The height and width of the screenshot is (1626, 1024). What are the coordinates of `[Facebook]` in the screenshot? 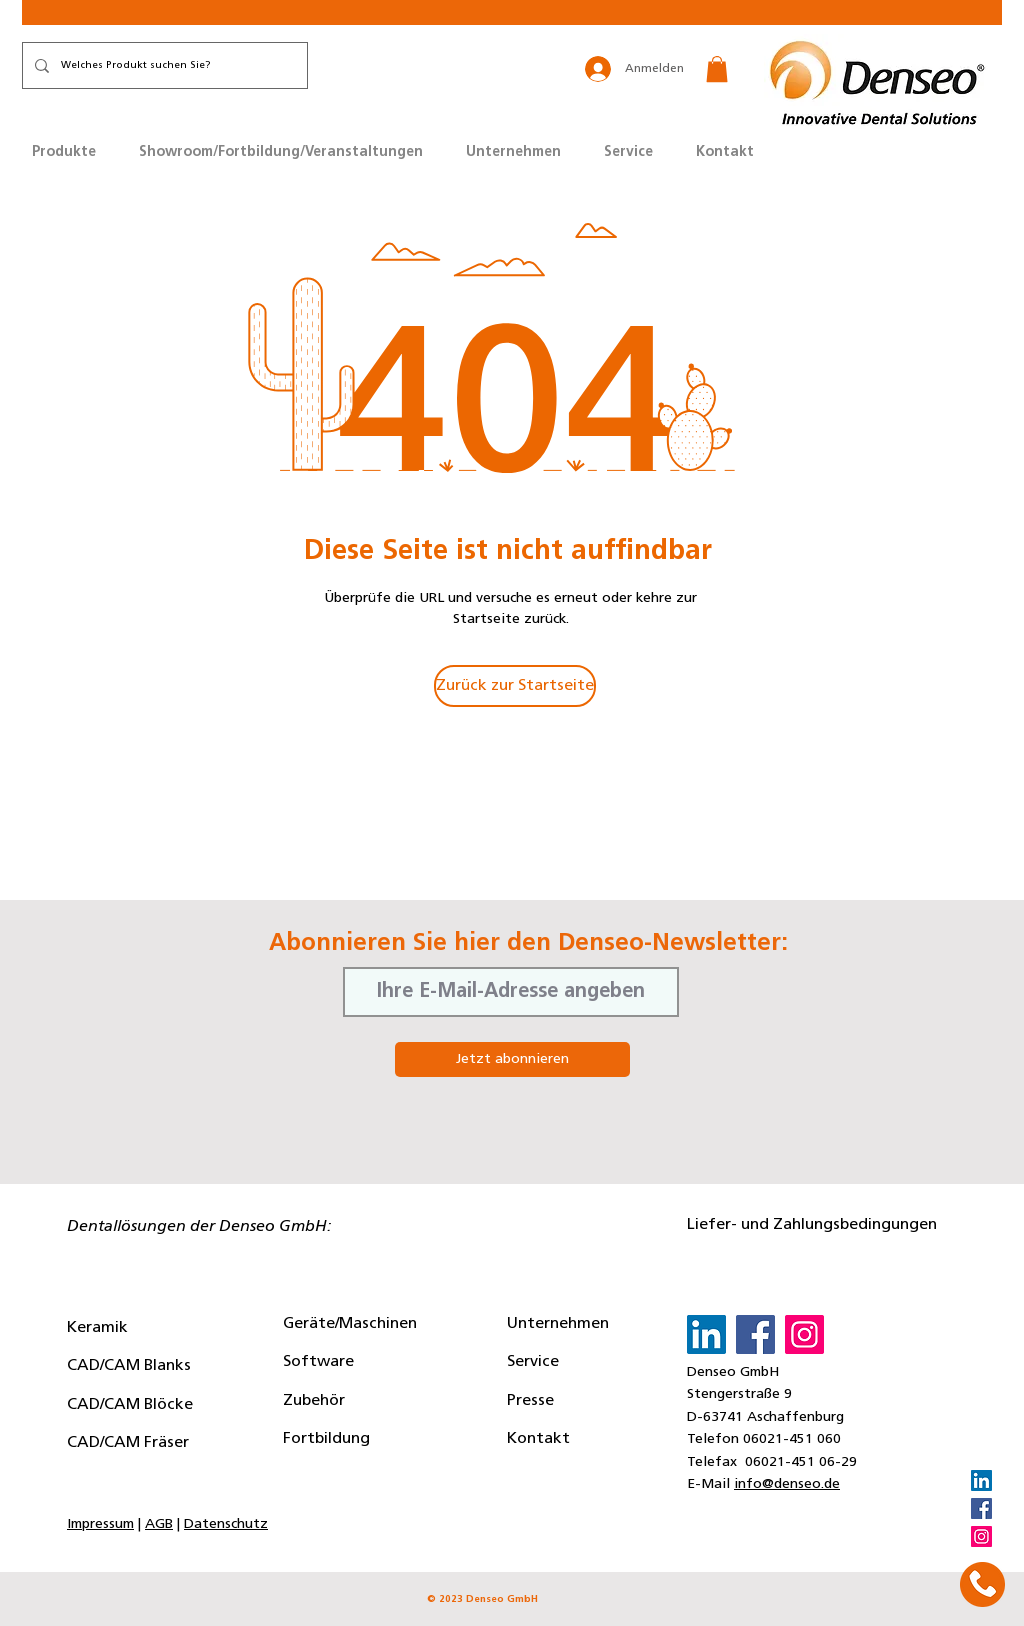 It's located at (981, 1508).